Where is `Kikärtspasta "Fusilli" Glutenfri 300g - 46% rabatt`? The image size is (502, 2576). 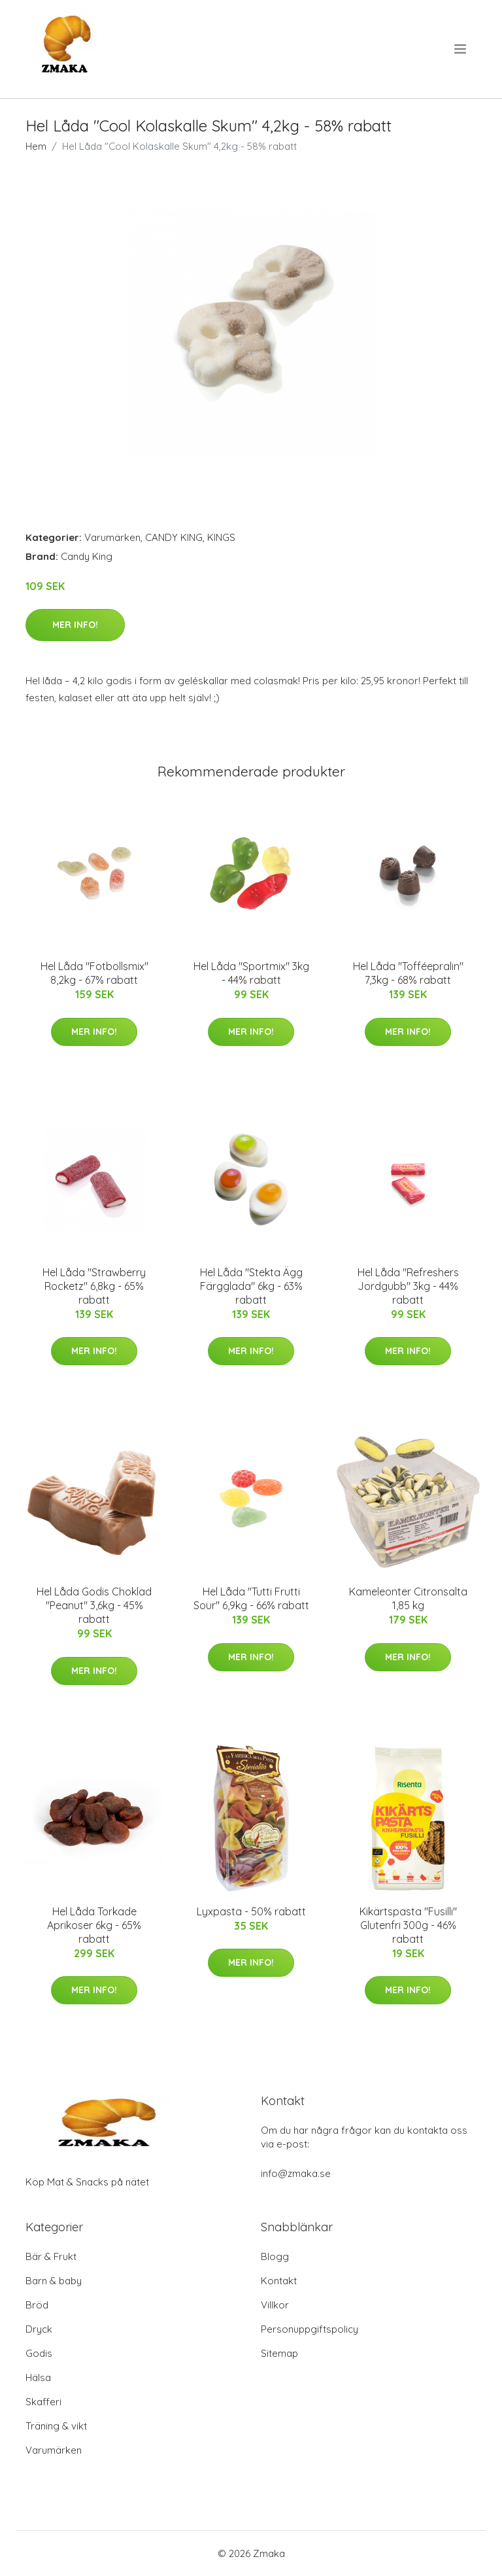 Kikärtspasta "Fusilli" Glutenfri 300g - 46% rabatt is located at coordinates (408, 1925).